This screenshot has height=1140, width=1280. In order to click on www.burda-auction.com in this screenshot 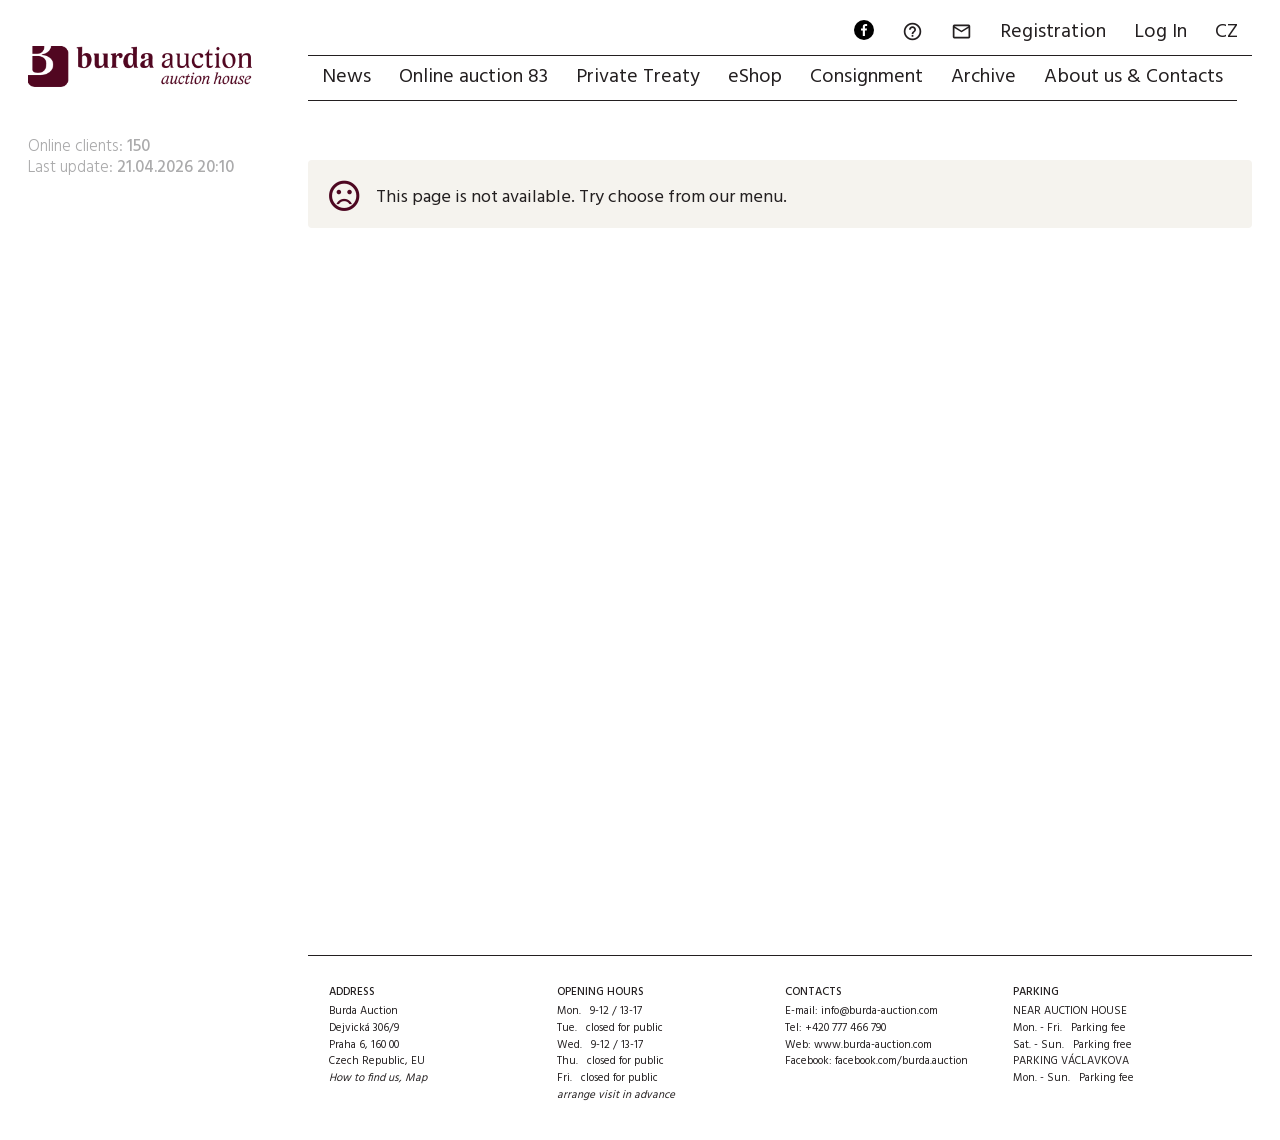, I will do `click(873, 1045)`.